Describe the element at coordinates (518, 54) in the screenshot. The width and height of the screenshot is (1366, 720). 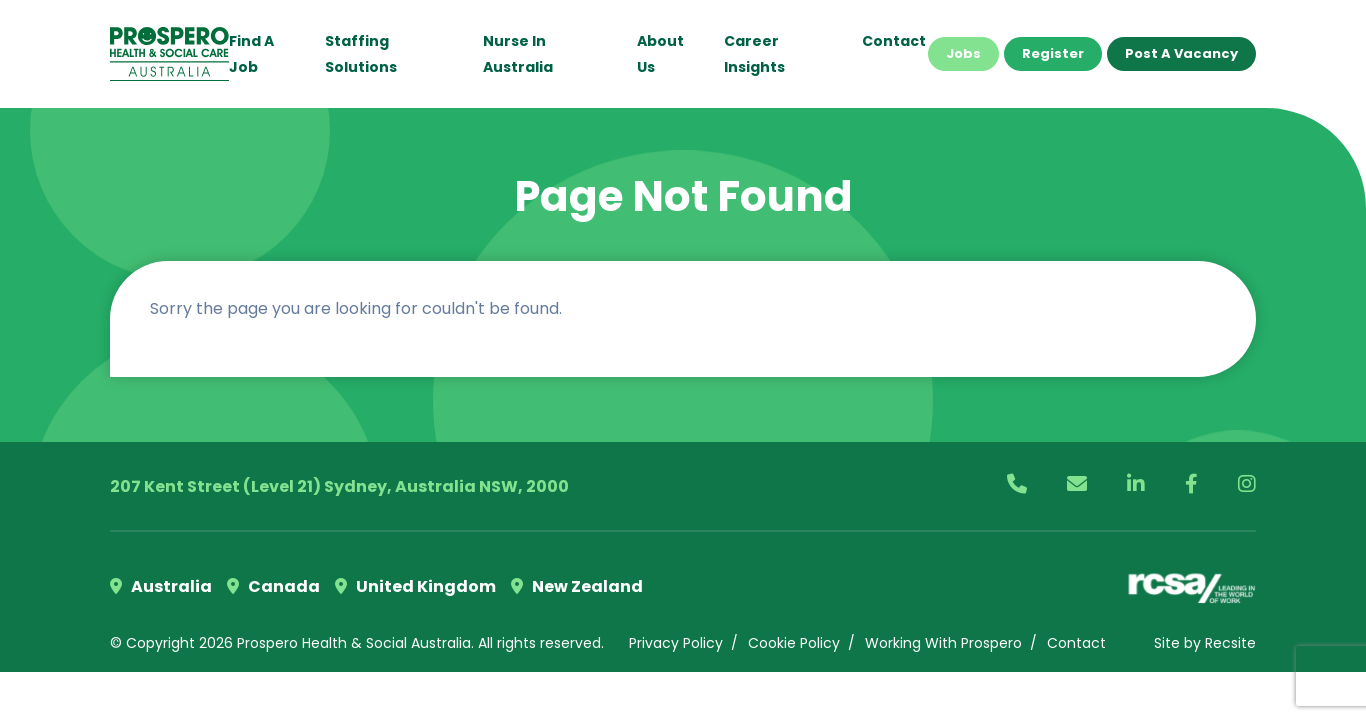
I see `Nurse in Australia` at that location.